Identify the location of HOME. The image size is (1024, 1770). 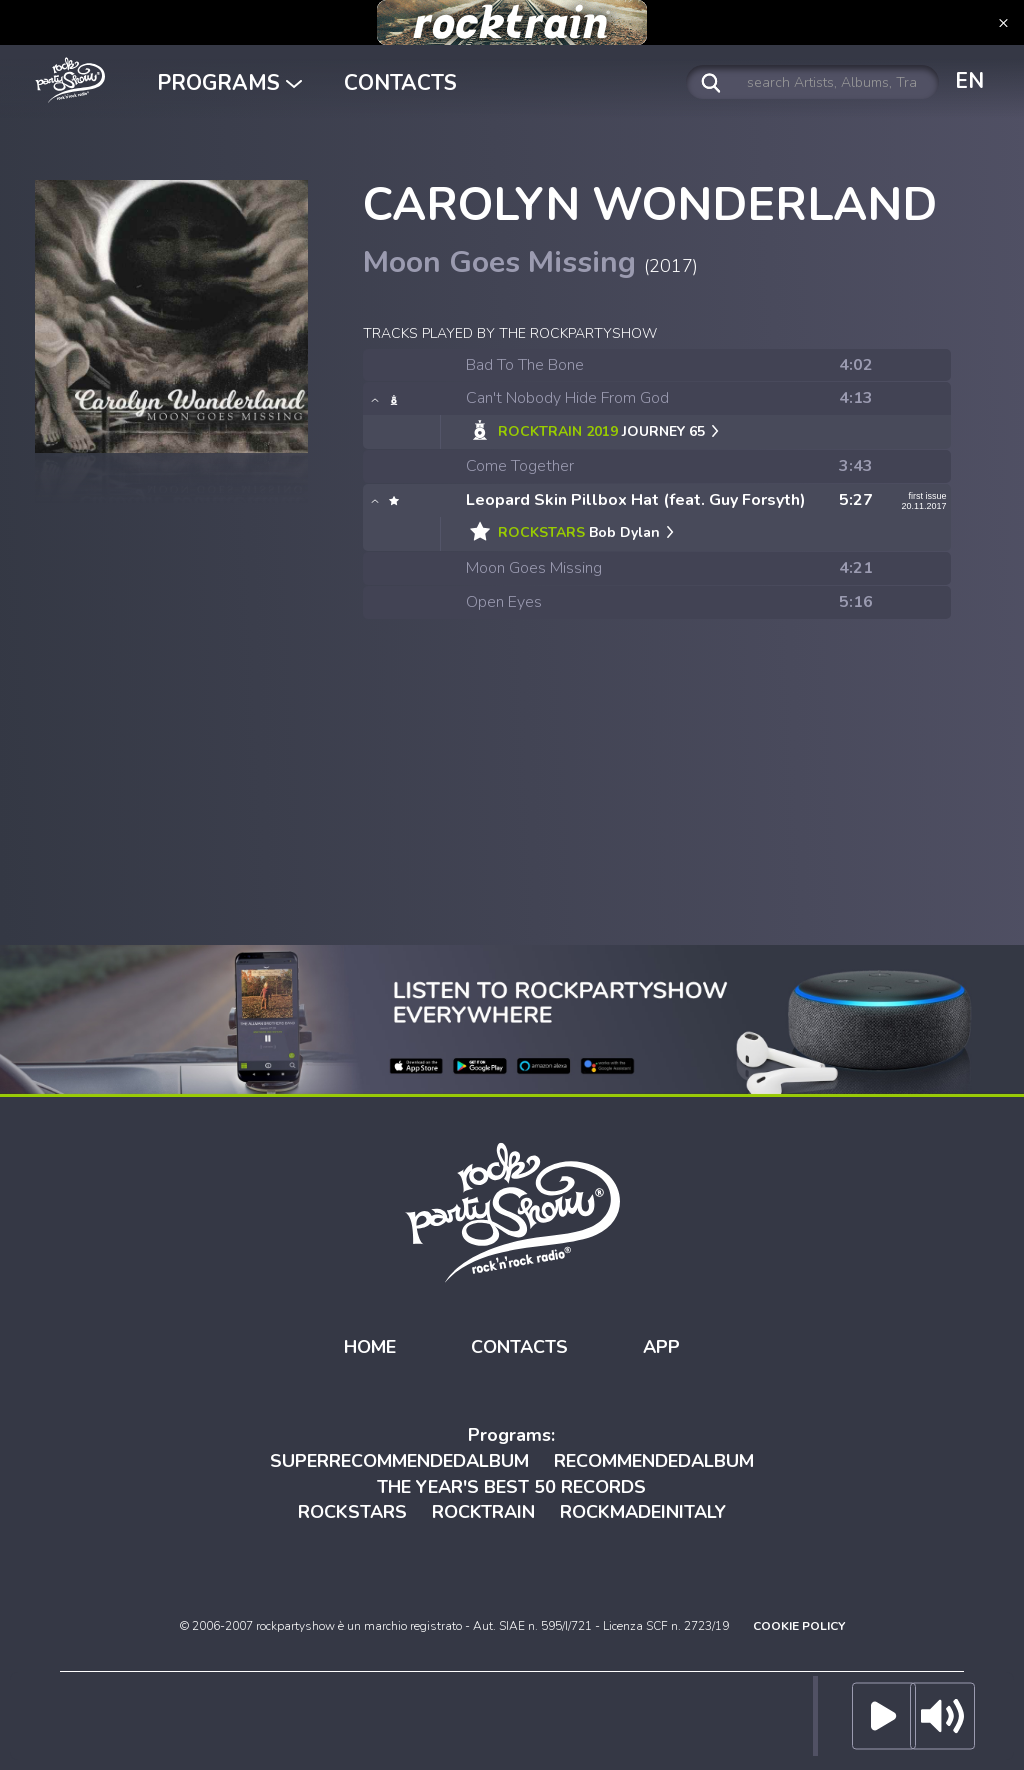
(370, 1347).